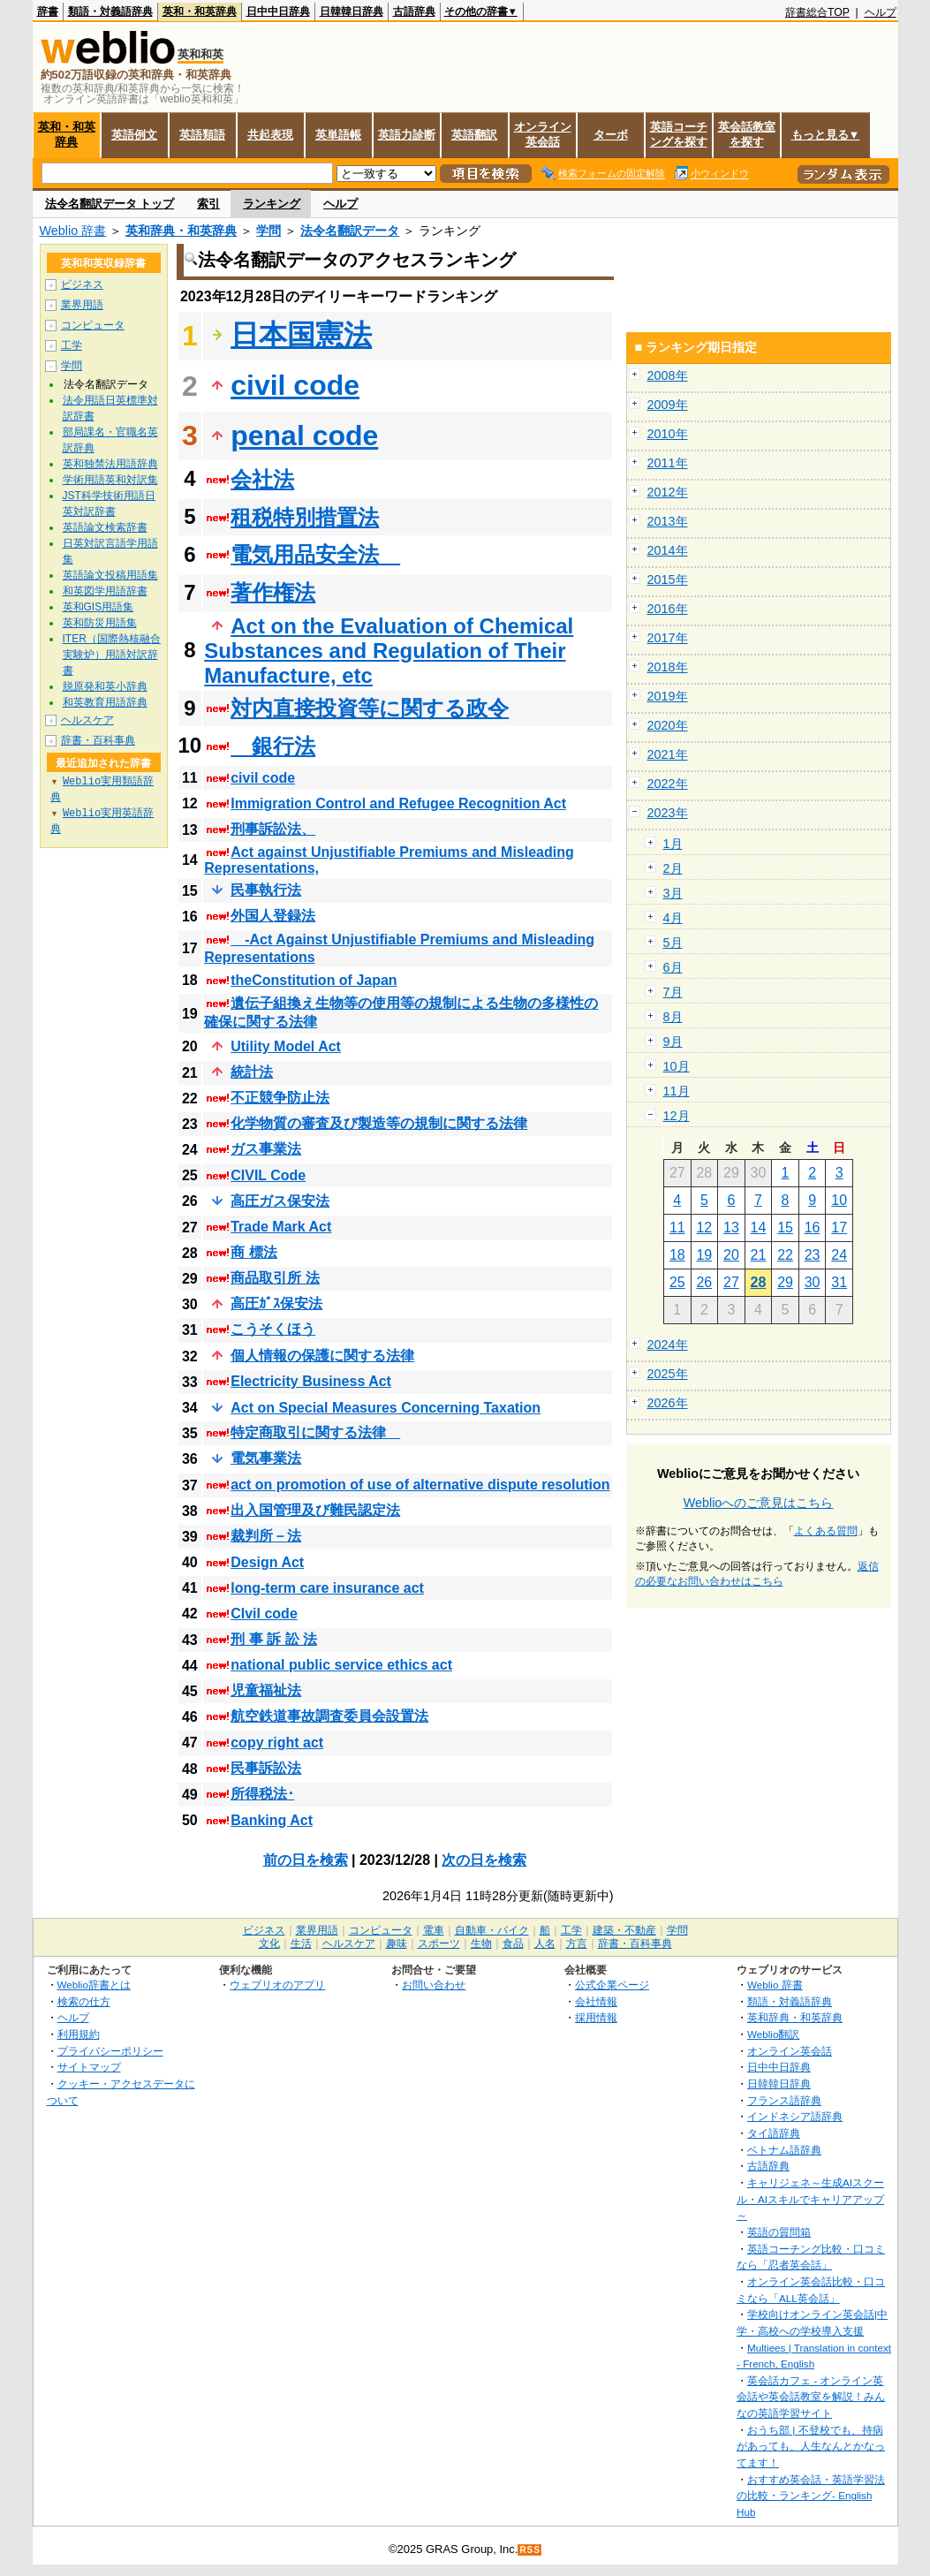  Describe the element at coordinates (673, 967) in the screenshot. I see `6月` at that location.